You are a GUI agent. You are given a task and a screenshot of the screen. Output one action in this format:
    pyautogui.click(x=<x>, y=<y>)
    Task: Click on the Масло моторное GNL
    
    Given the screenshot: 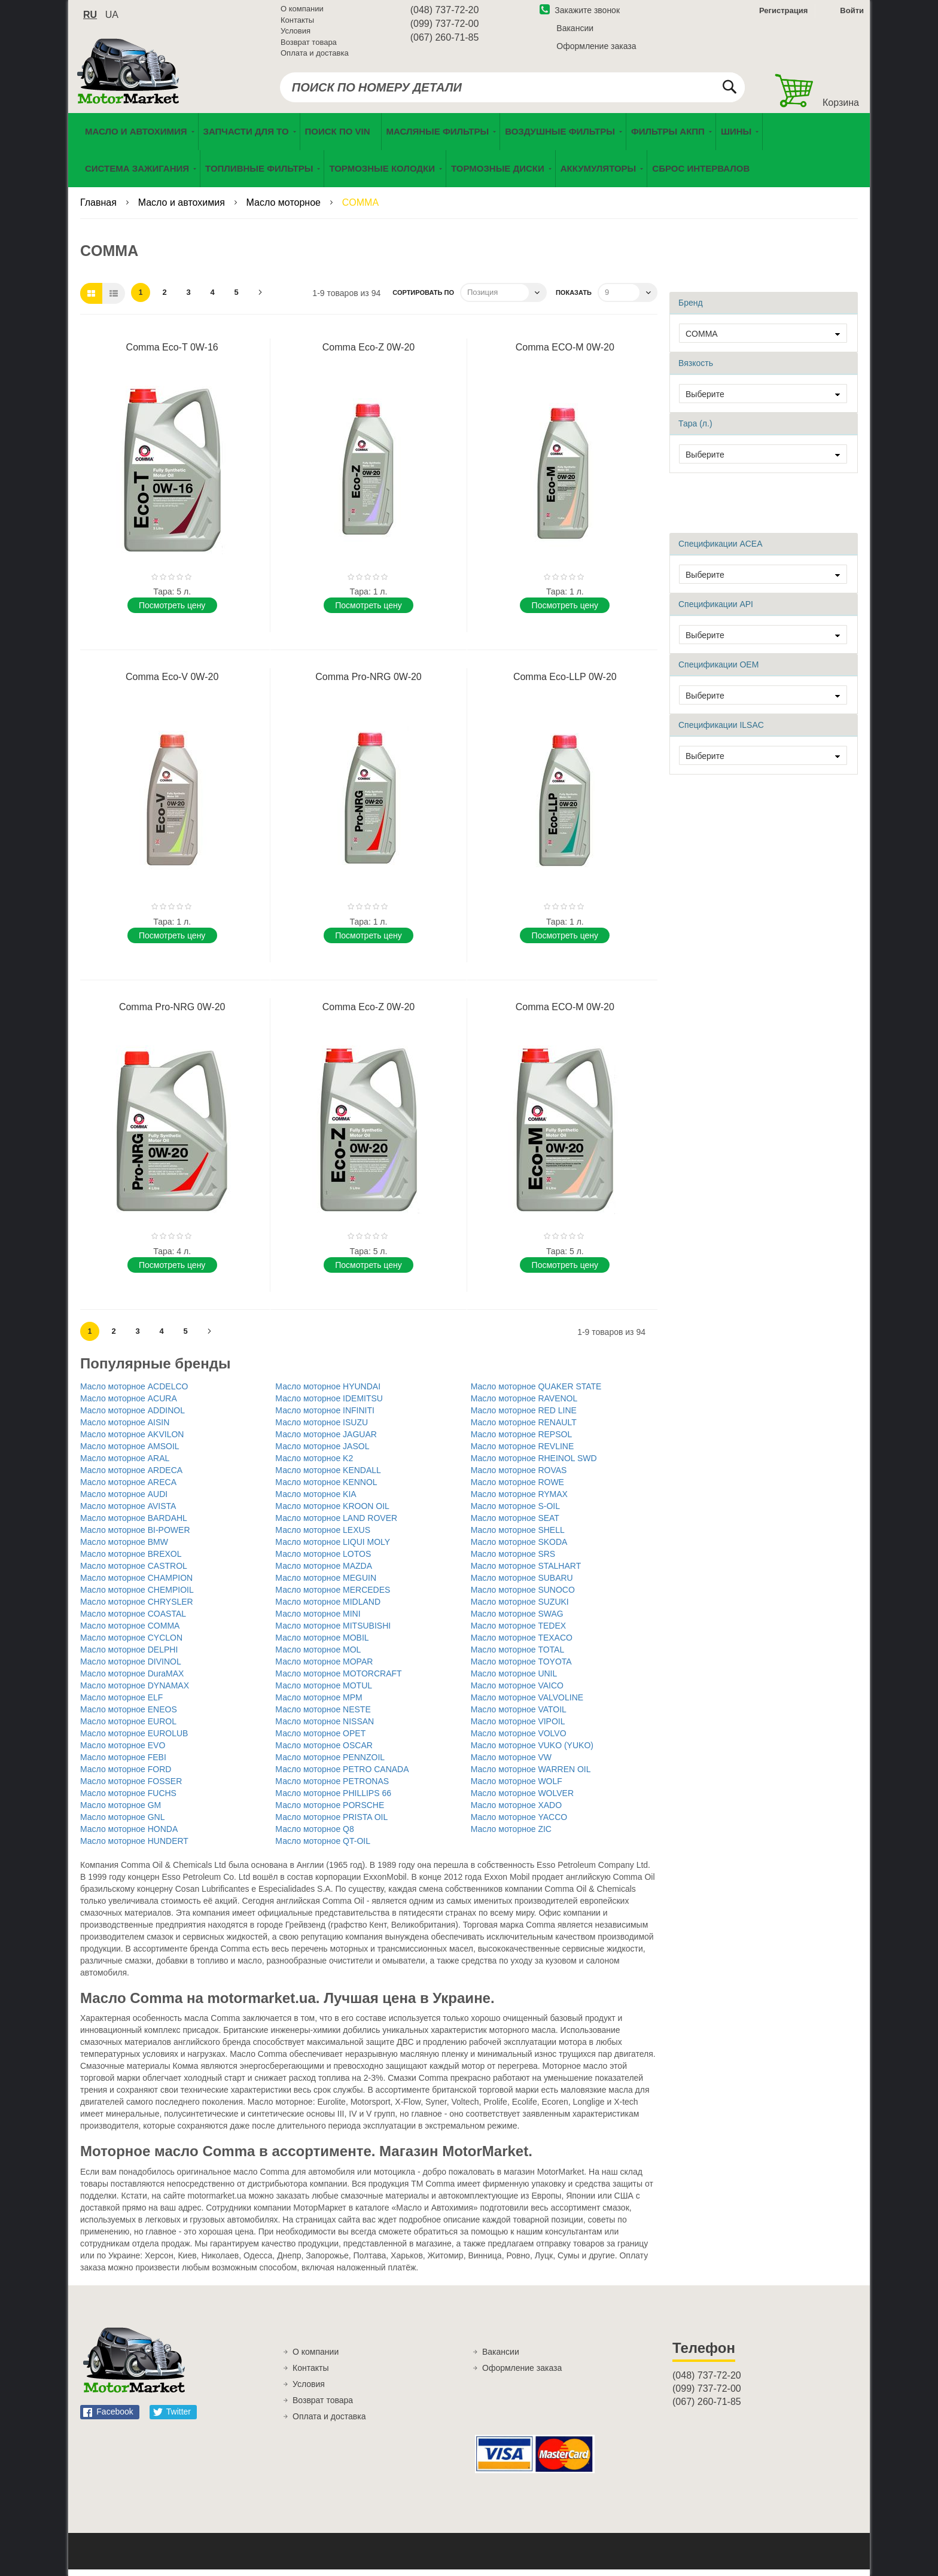 What is the action you would take?
    pyautogui.click(x=122, y=1823)
    